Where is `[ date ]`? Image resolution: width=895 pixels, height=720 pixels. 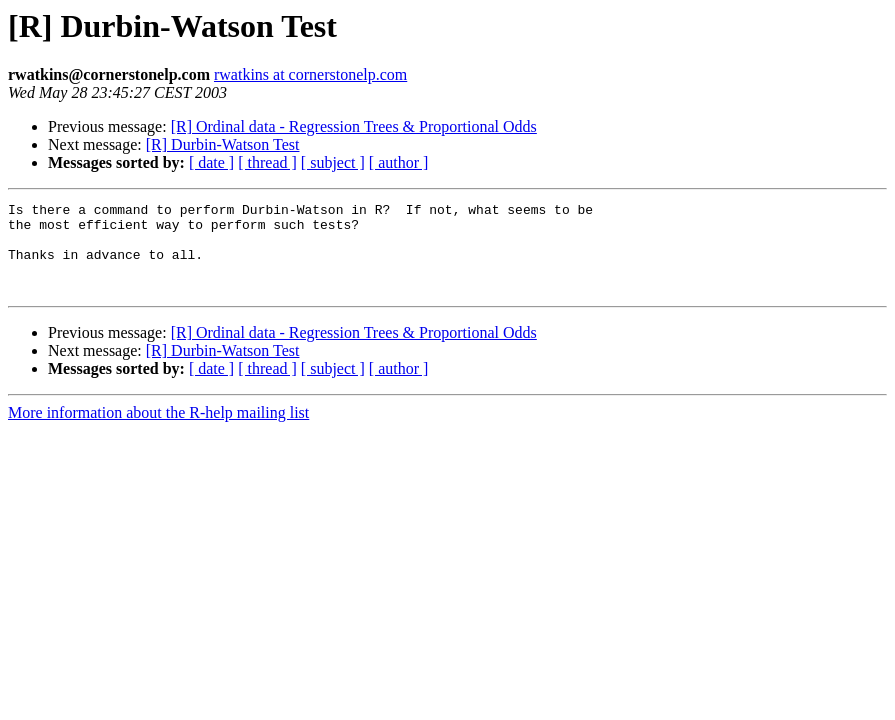 [ date ] is located at coordinates (211, 162).